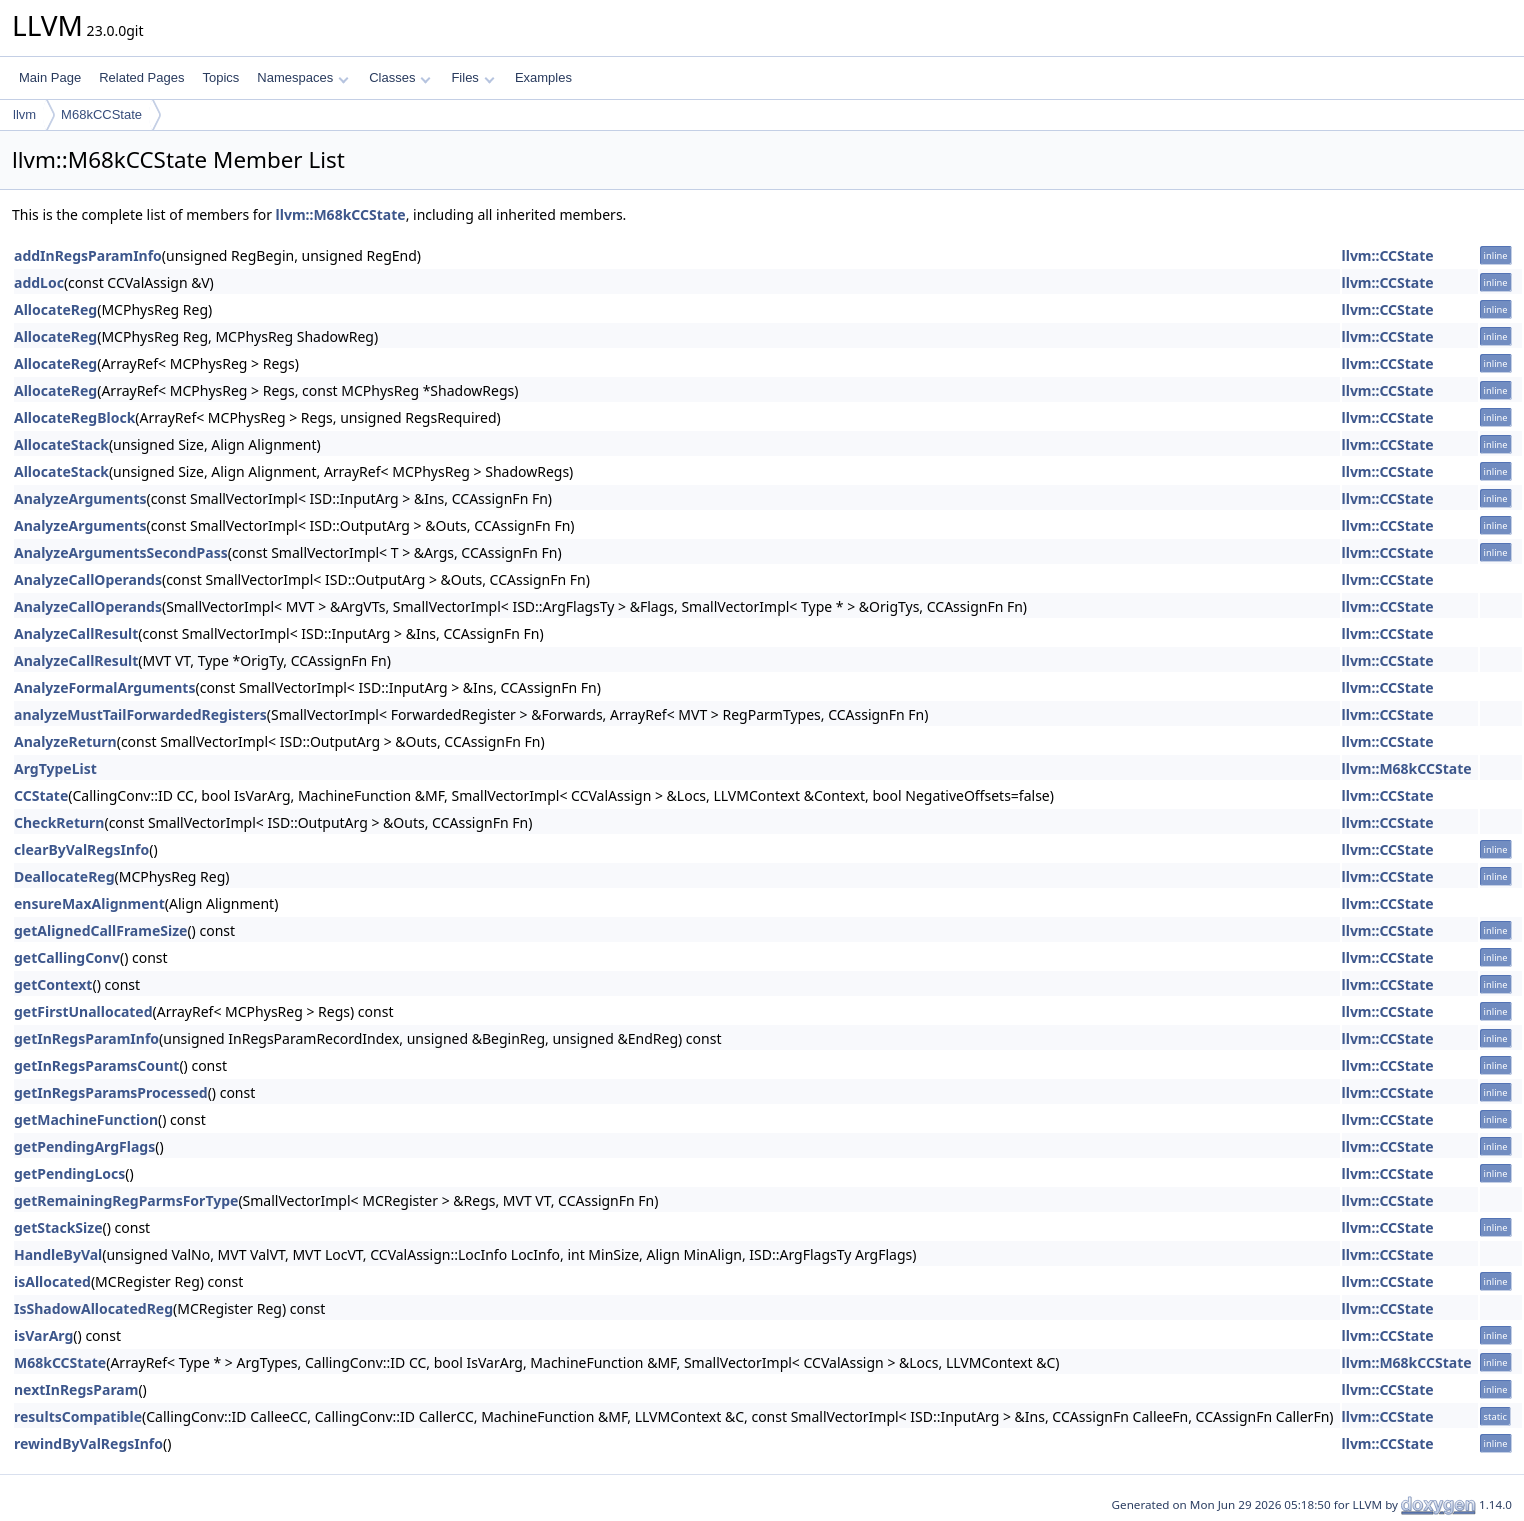  Describe the element at coordinates (83, 1011) in the screenshot. I see `getFirstUnallocated` at that location.